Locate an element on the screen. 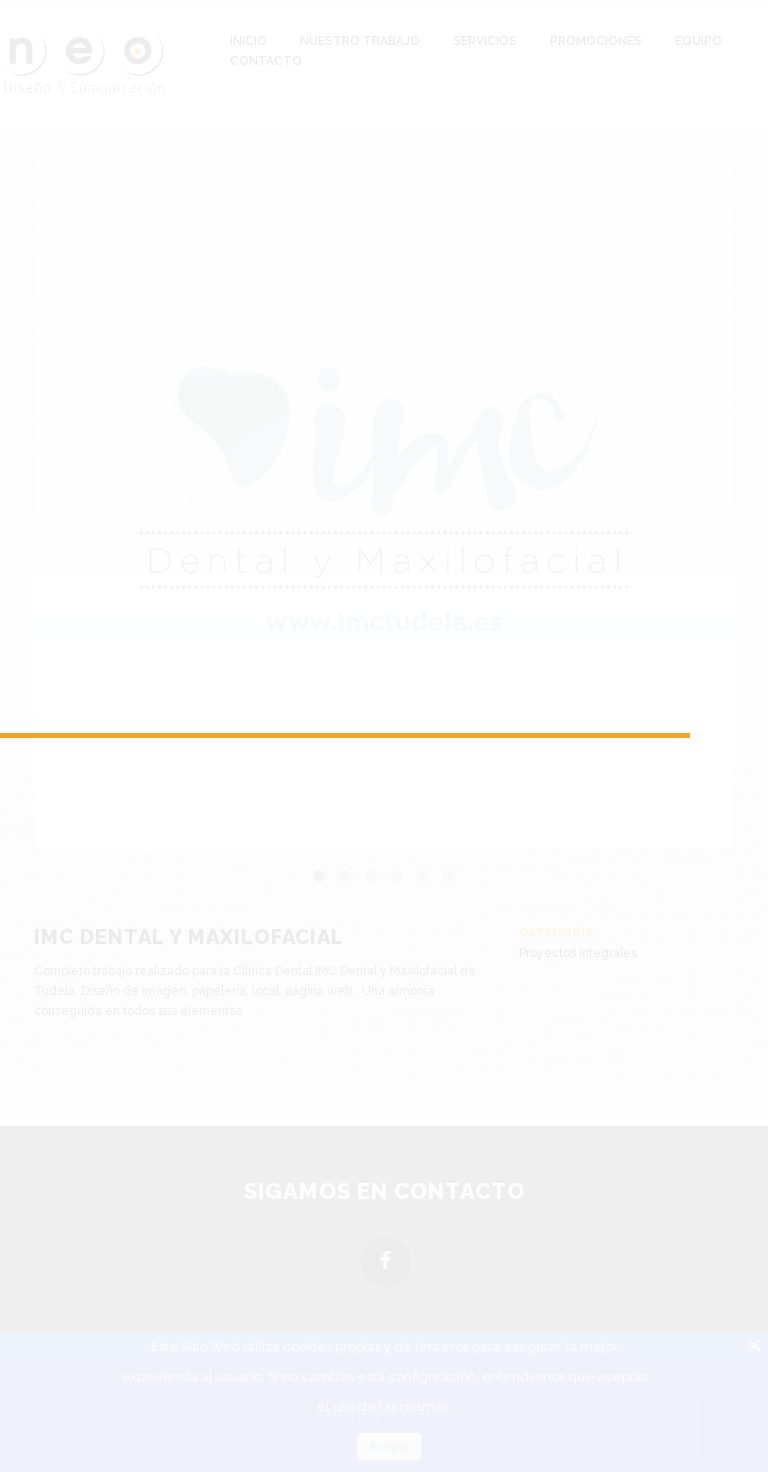 This screenshot has width=768, height=1472. Servicios is located at coordinates (485, 41).